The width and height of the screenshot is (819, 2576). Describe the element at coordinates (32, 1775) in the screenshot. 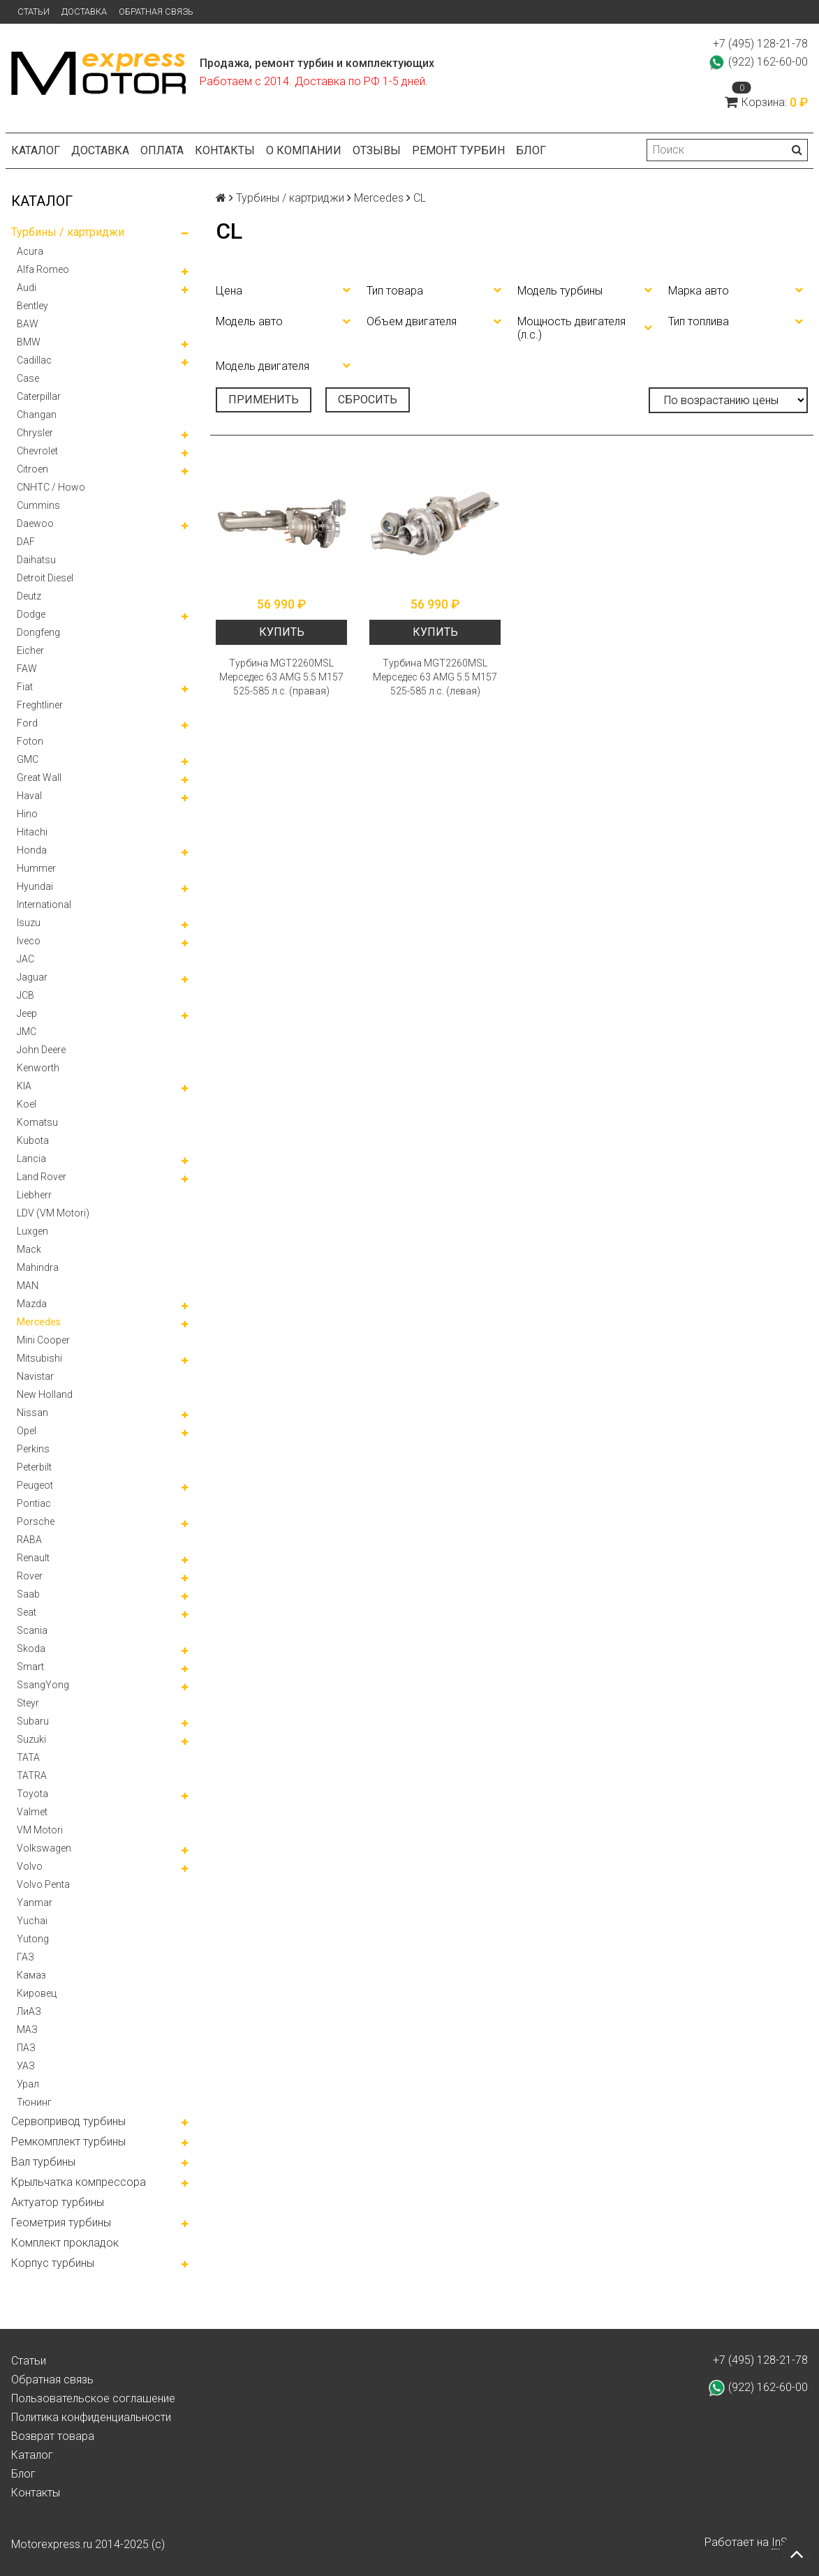

I see `TATRA` at that location.